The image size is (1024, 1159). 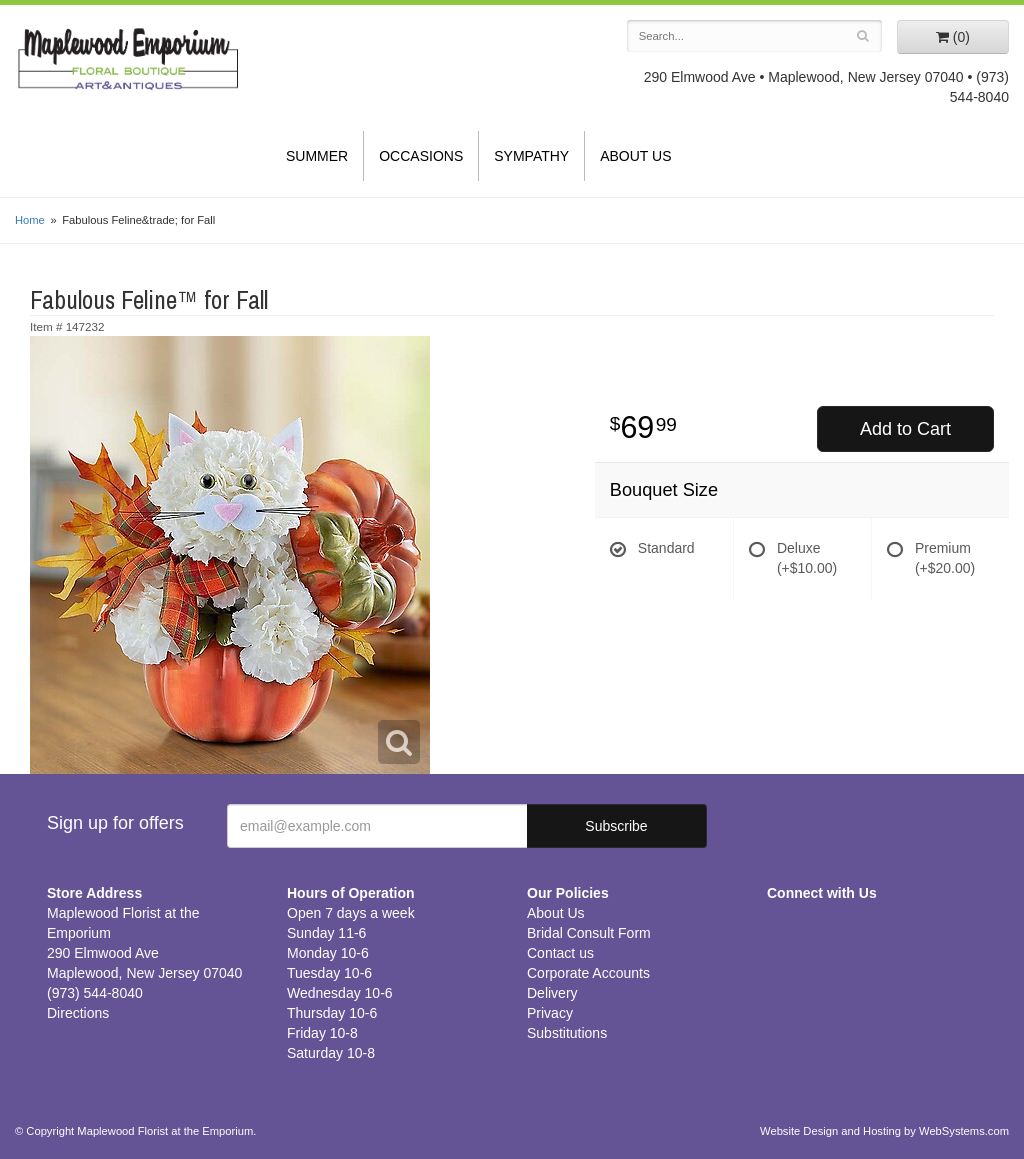 What do you see at coordinates (588, 973) in the screenshot?
I see `Corporate Accounts` at bounding box center [588, 973].